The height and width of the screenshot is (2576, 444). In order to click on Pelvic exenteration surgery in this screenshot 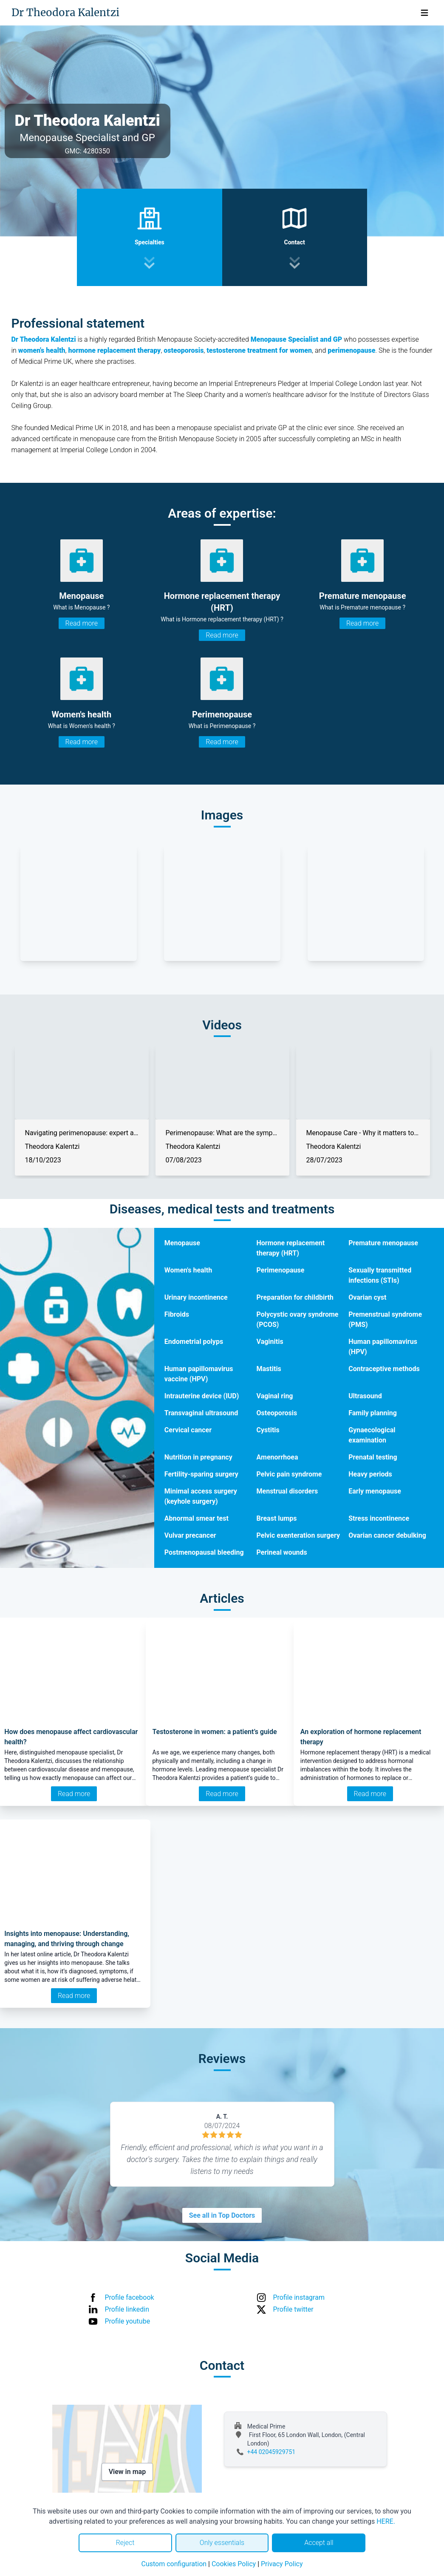, I will do `click(298, 1535)`.